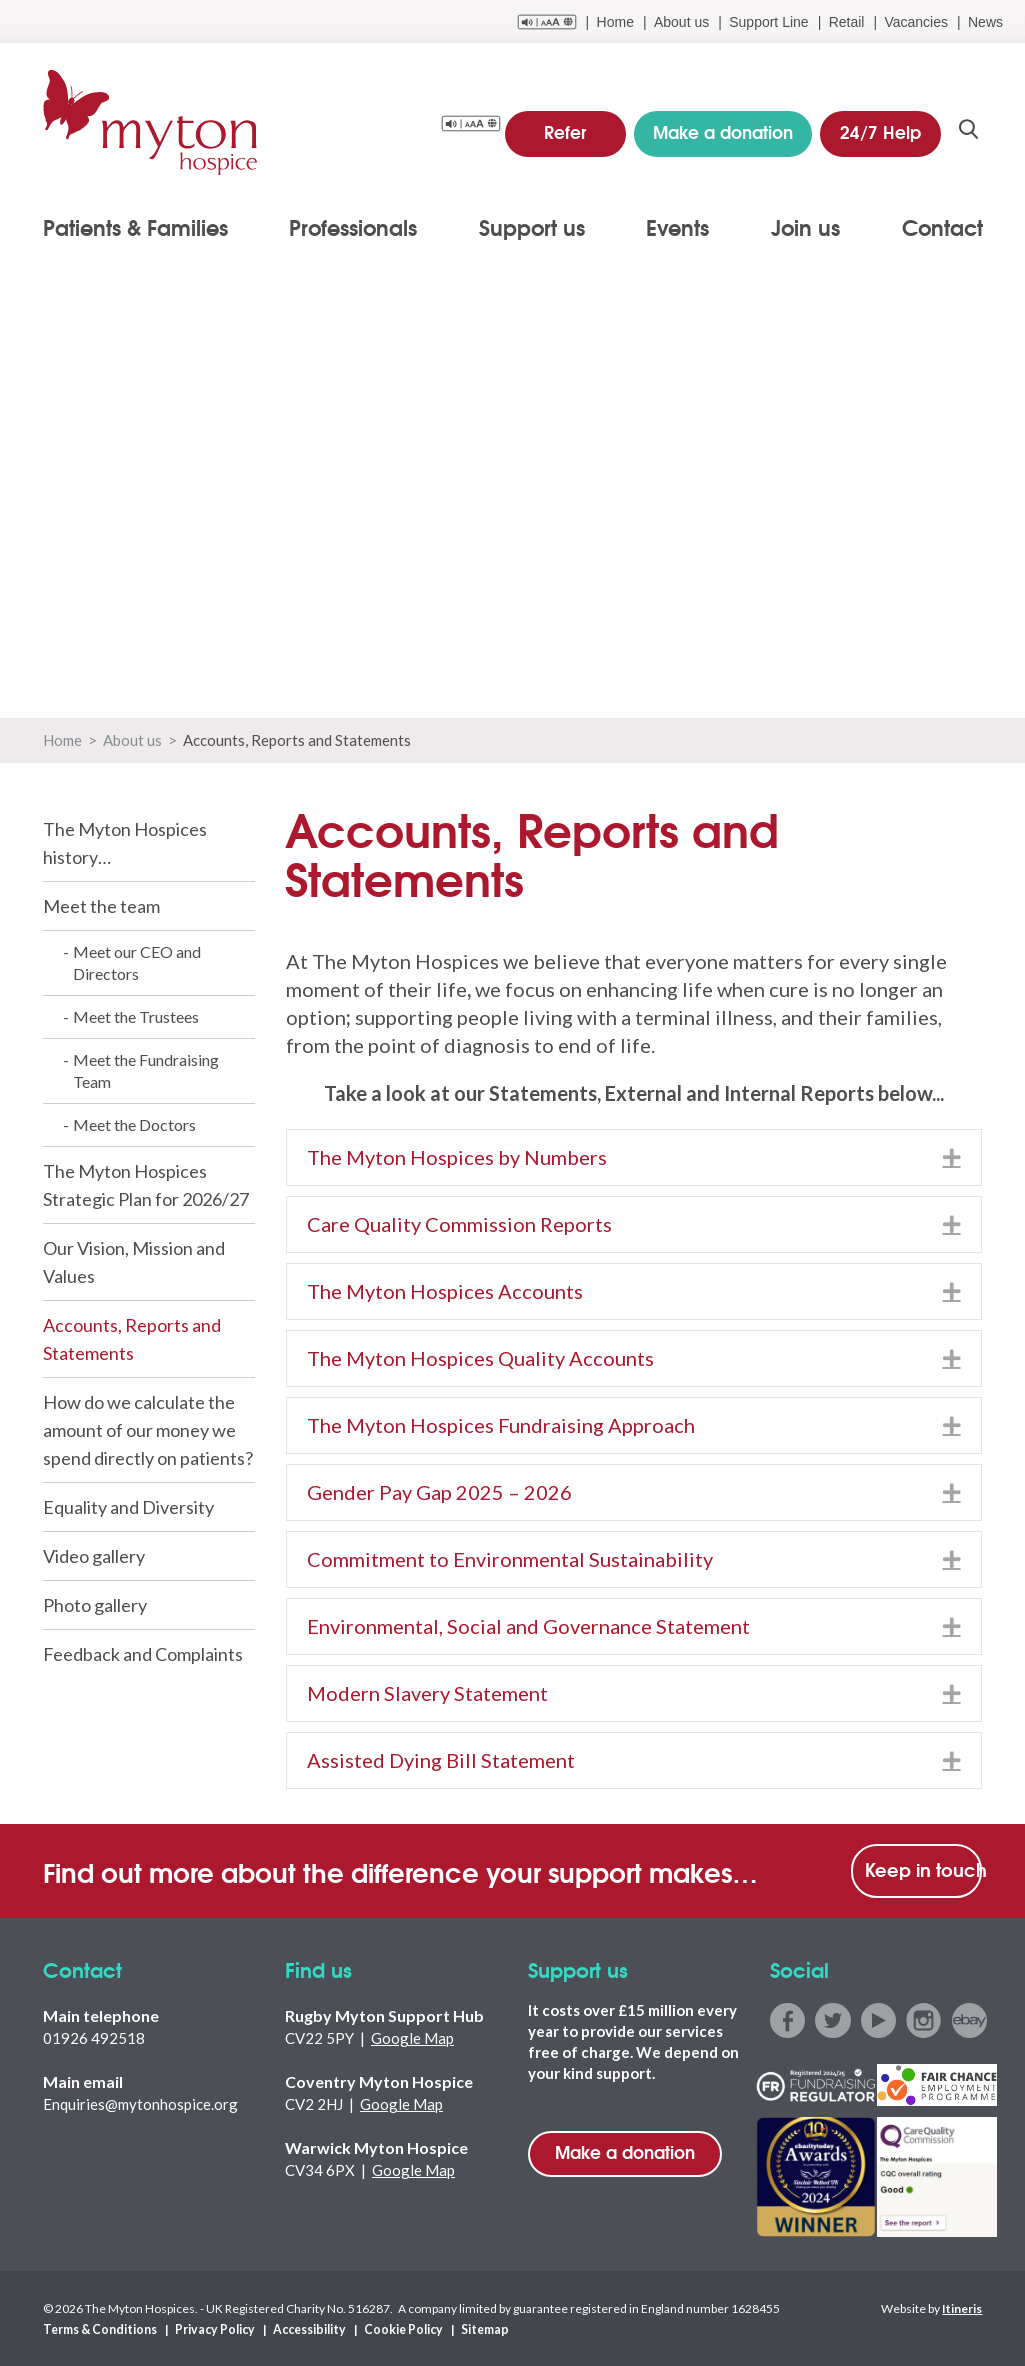  I want to click on 01926 492518, so click(94, 2038).